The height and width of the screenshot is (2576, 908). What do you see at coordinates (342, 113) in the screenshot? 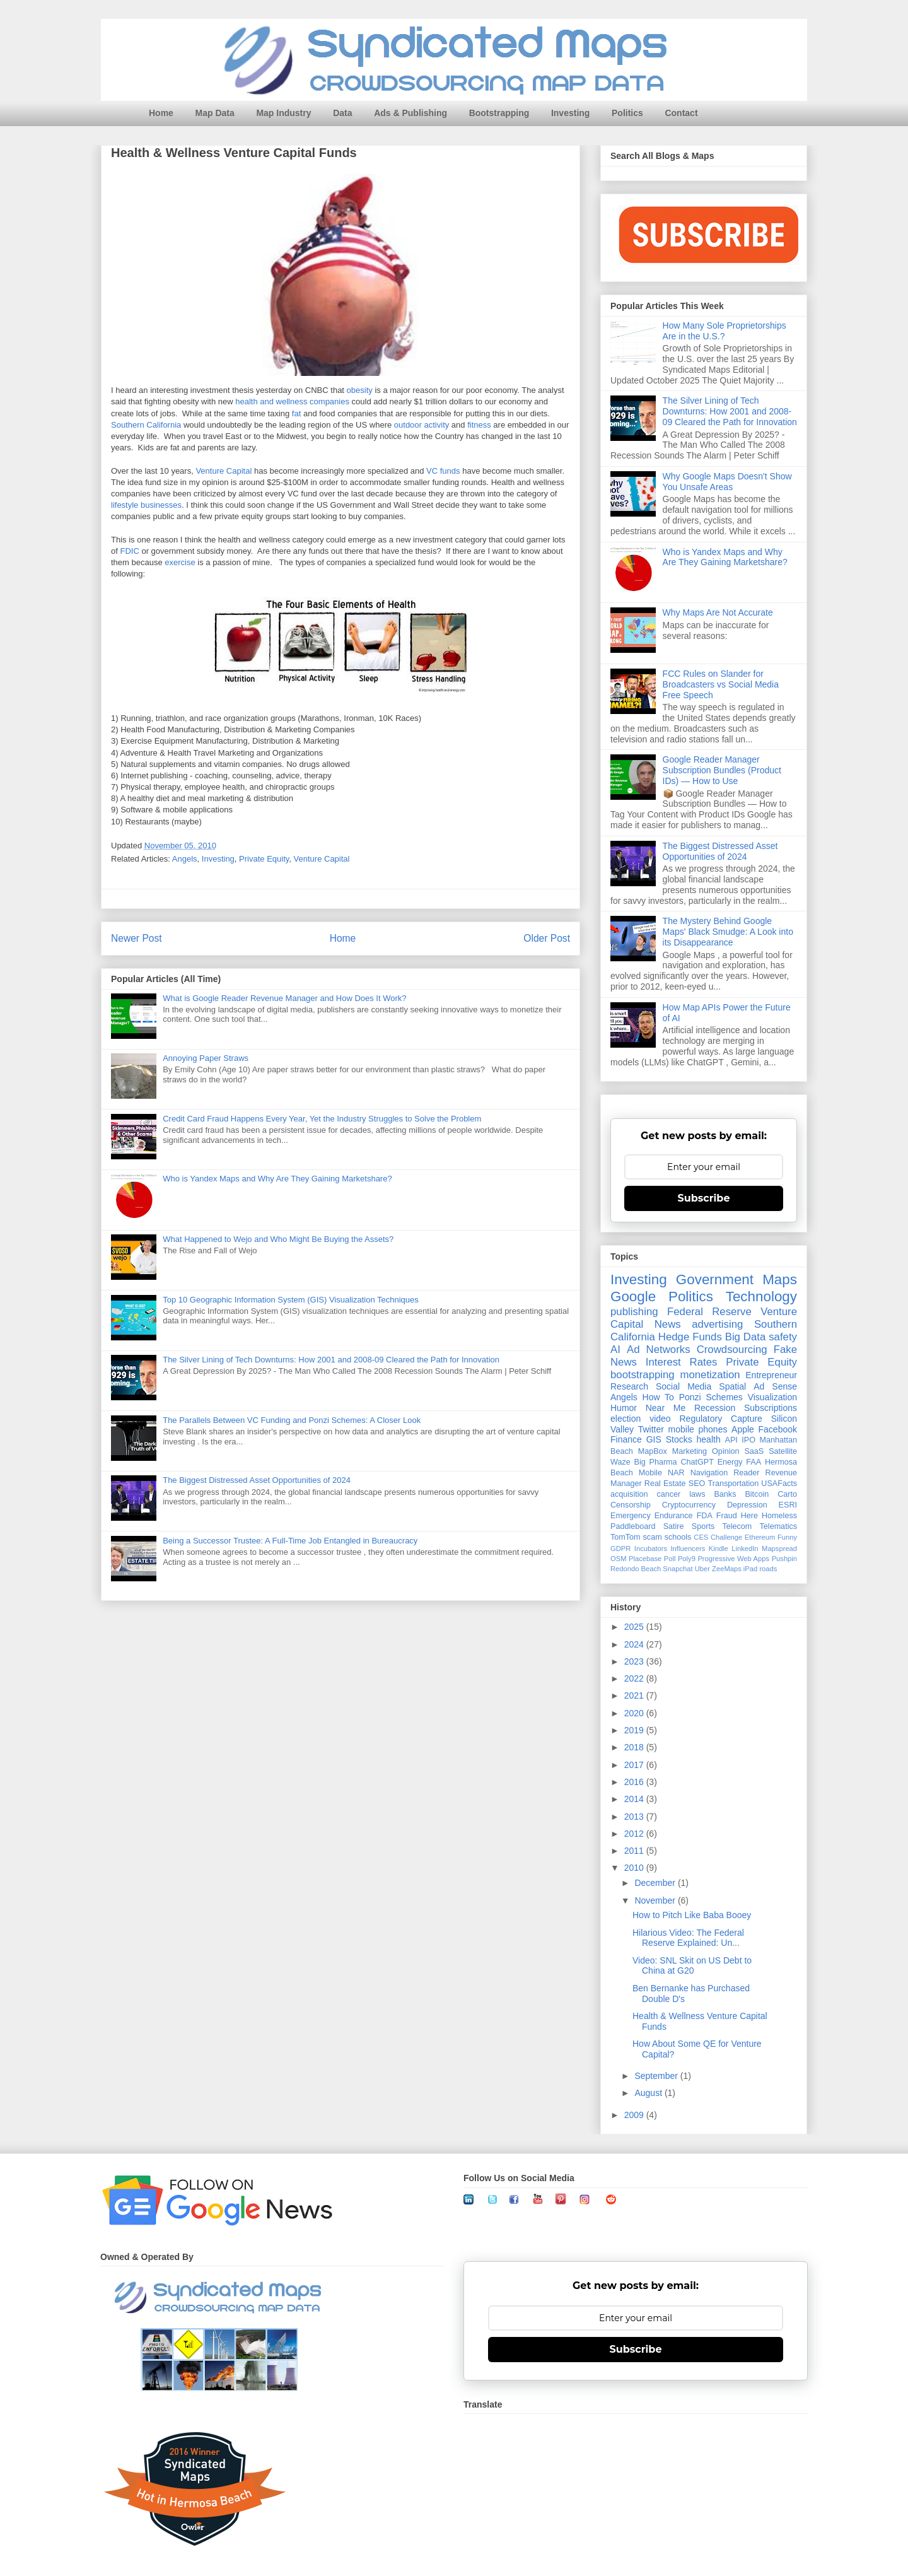
I see `Data` at bounding box center [342, 113].